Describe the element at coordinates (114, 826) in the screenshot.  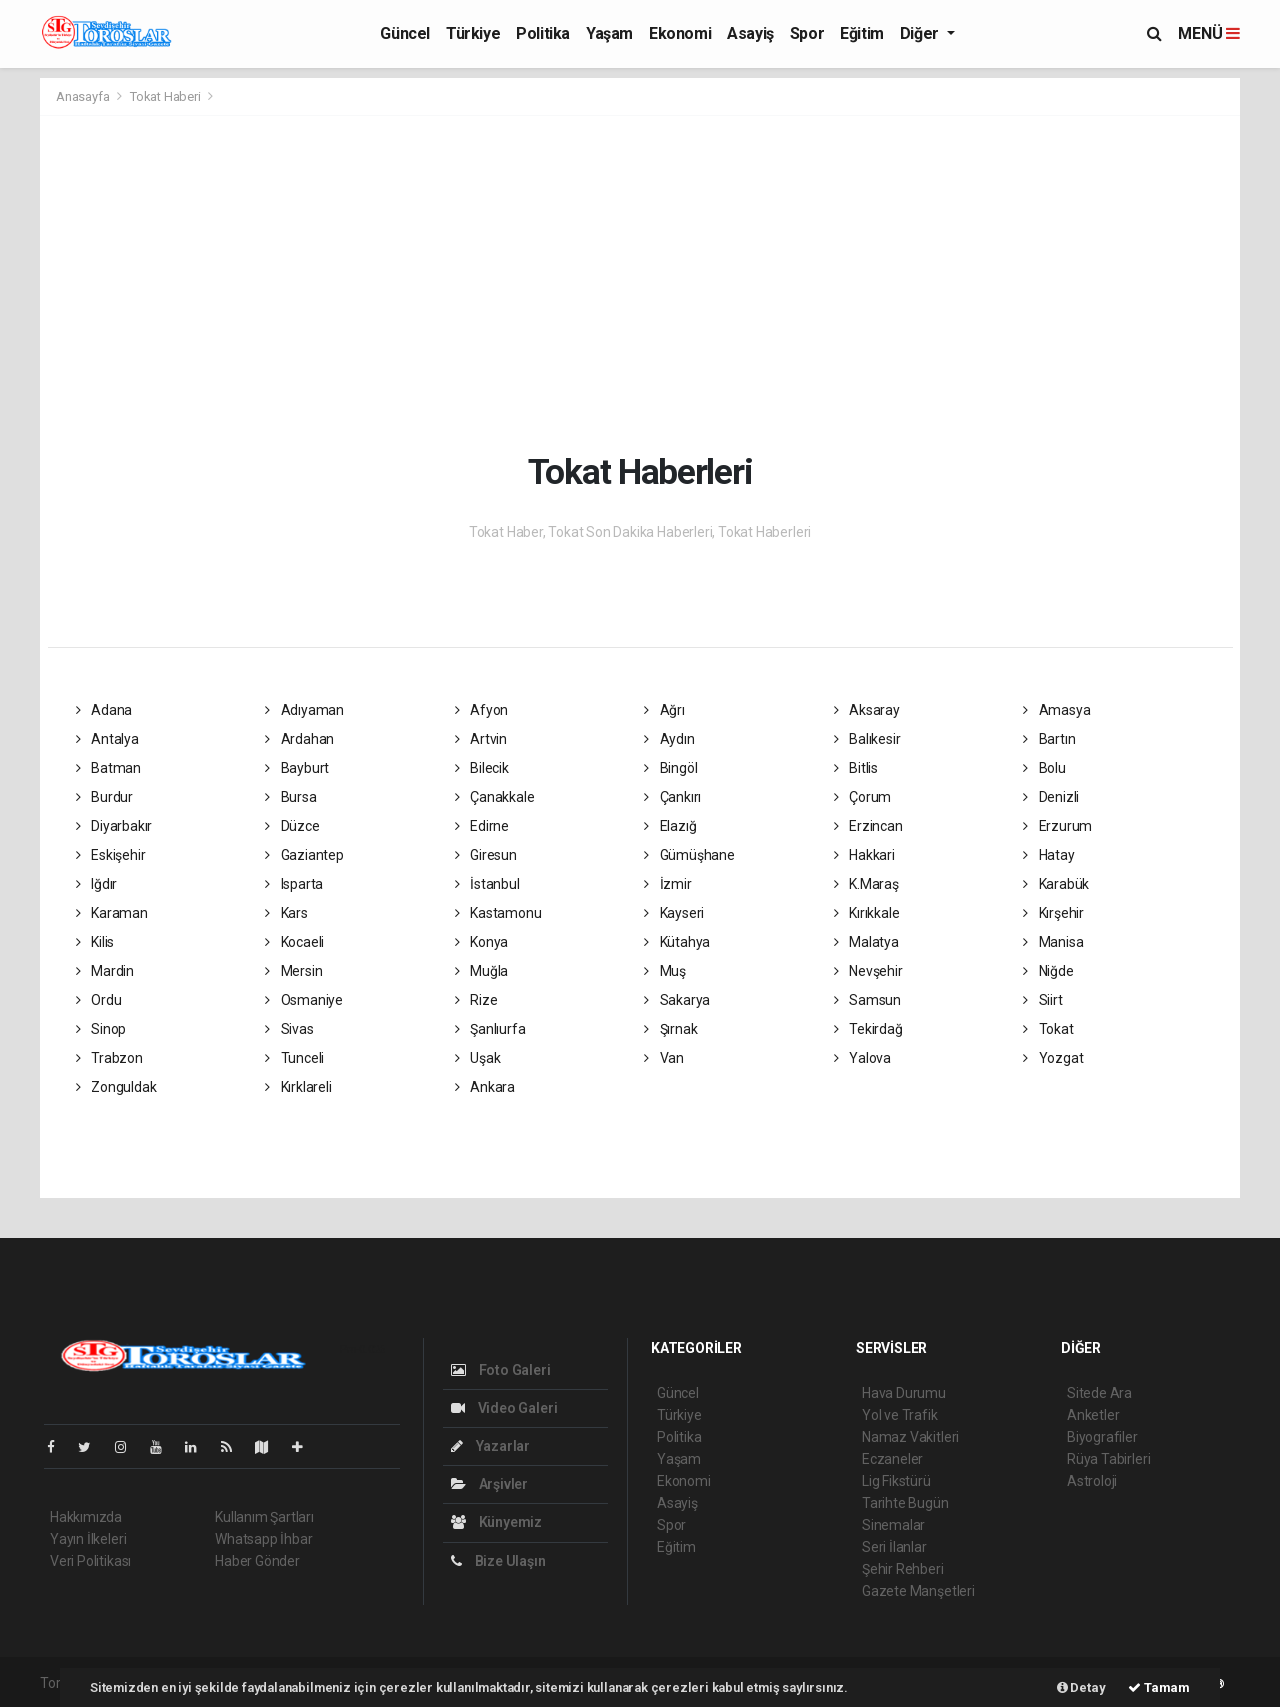
I see `Diyarbakır` at that location.